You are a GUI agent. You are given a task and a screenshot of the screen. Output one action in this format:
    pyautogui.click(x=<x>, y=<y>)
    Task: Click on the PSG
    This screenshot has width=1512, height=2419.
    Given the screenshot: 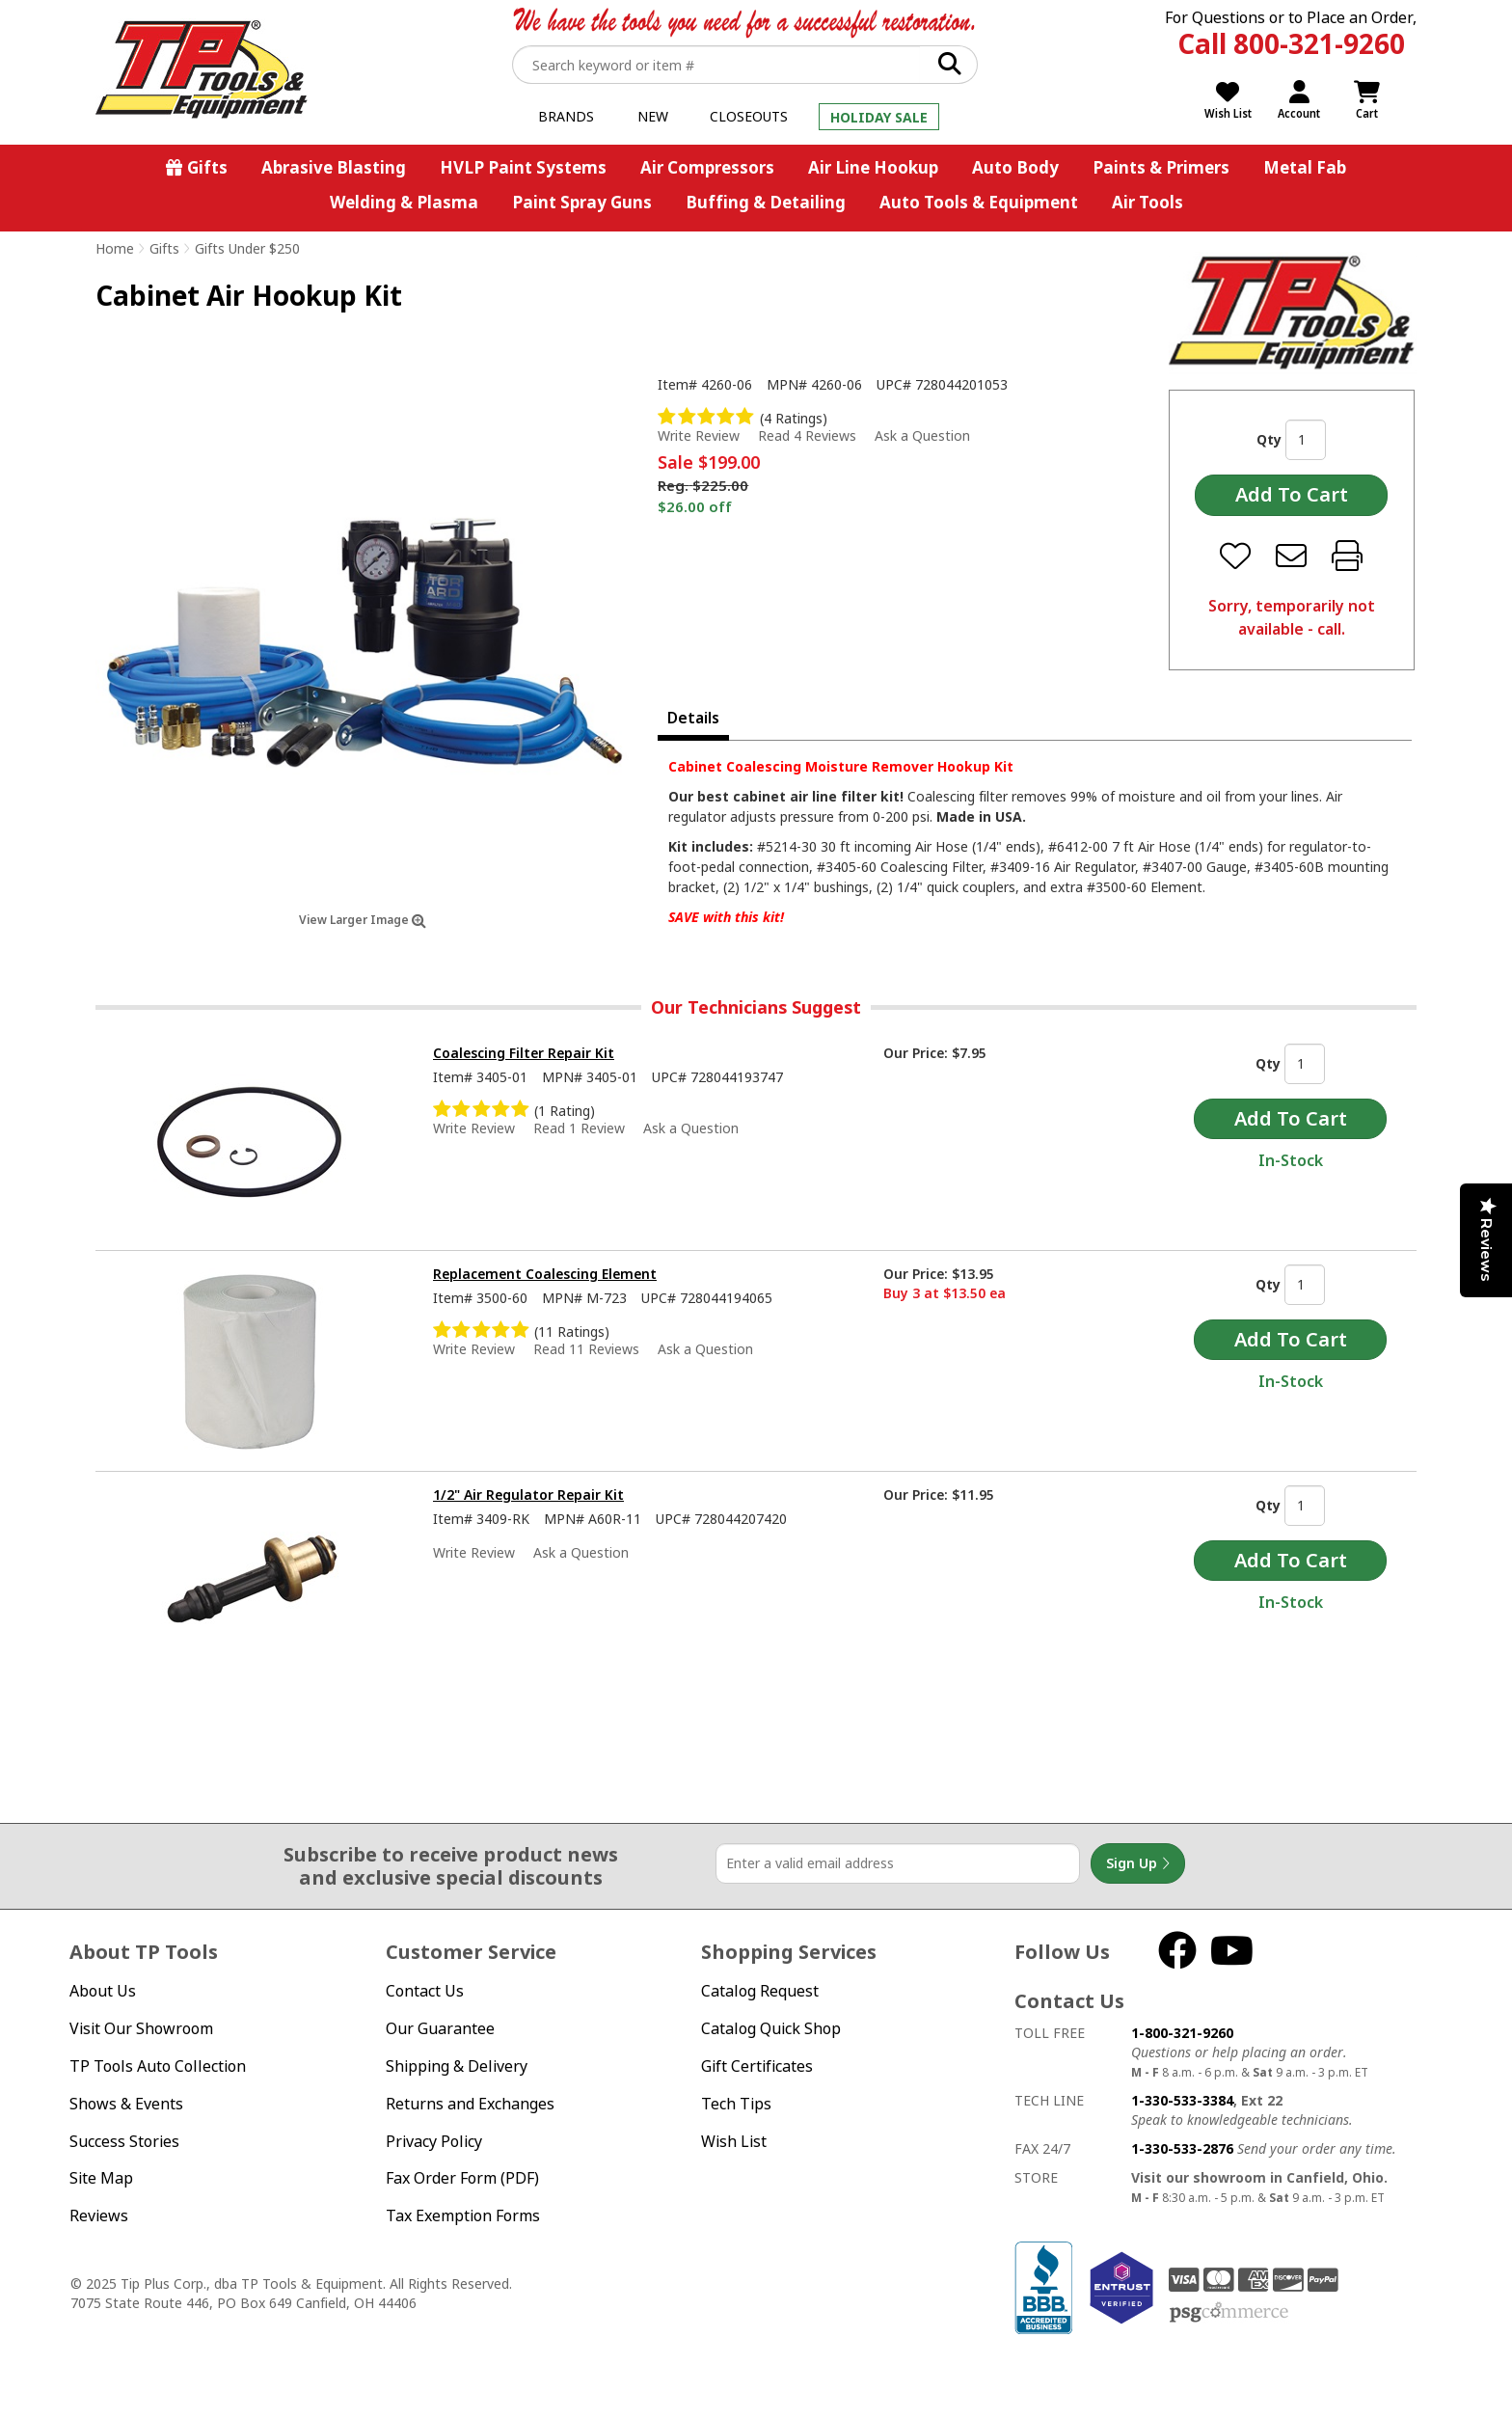 What is the action you would take?
    pyautogui.click(x=1229, y=2312)
    